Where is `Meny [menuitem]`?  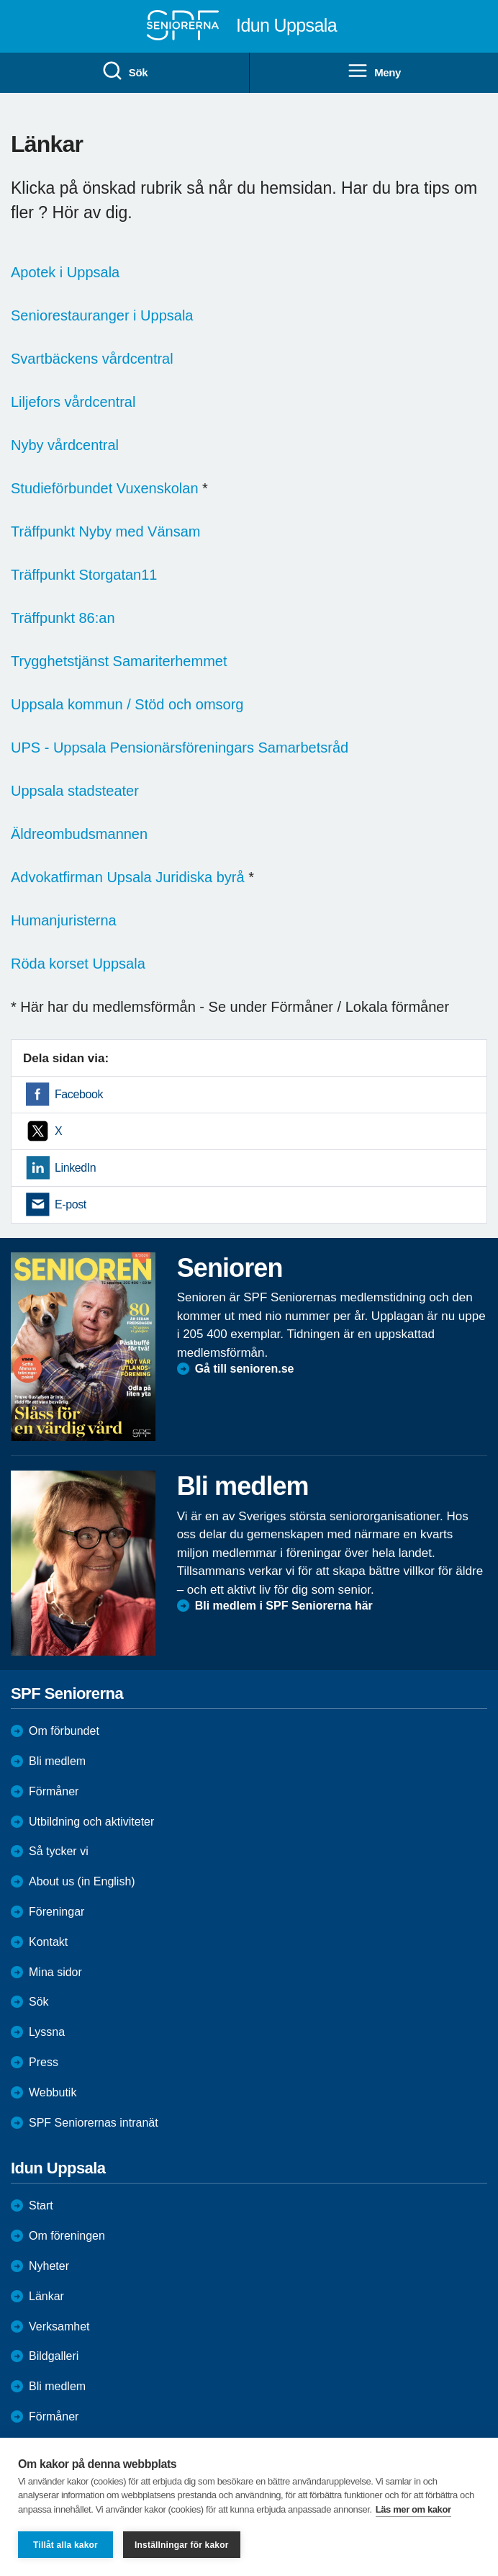
Meny [menuitem] is located at coordinates (374, 71).